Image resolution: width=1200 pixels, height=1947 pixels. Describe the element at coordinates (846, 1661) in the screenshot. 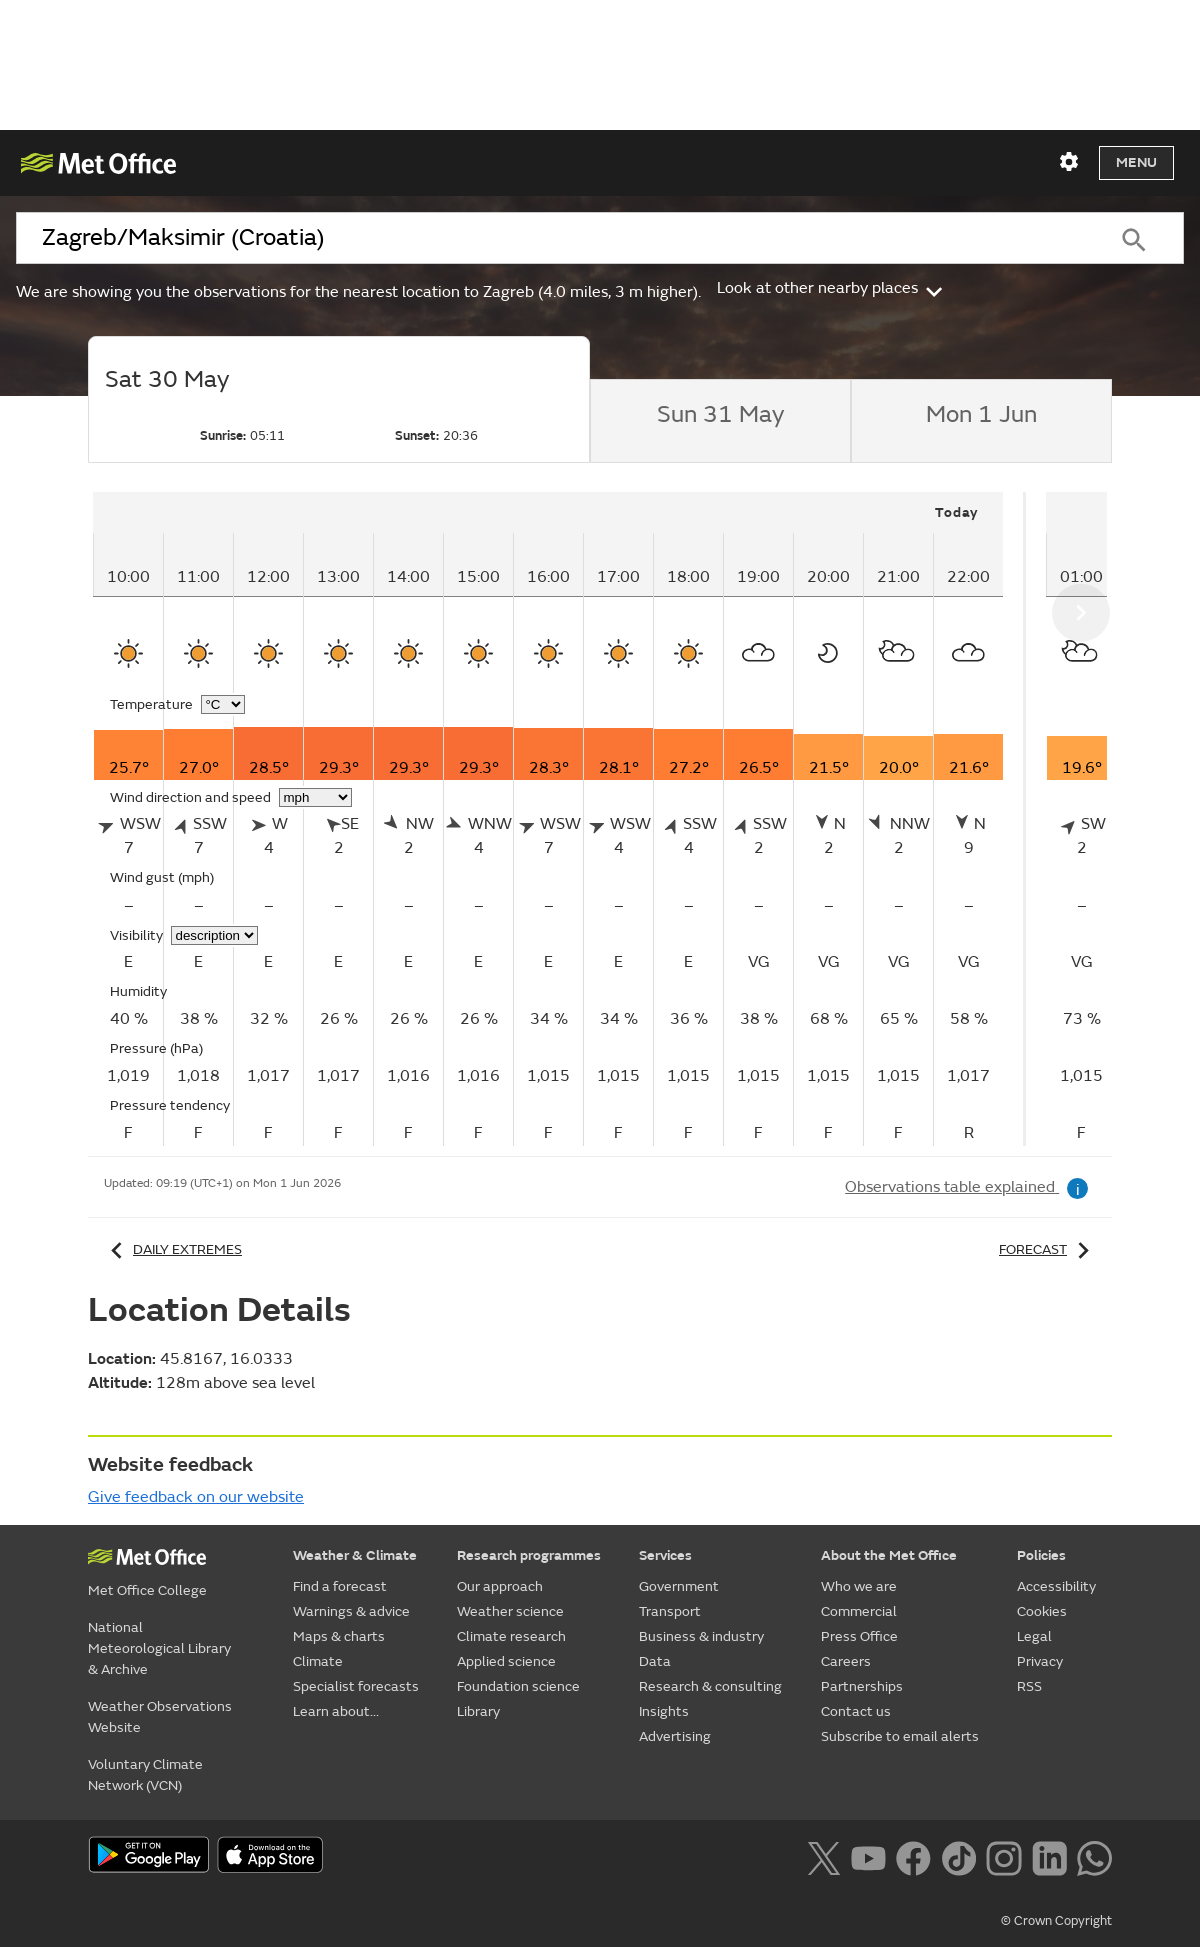

I see `Careers` at that location.